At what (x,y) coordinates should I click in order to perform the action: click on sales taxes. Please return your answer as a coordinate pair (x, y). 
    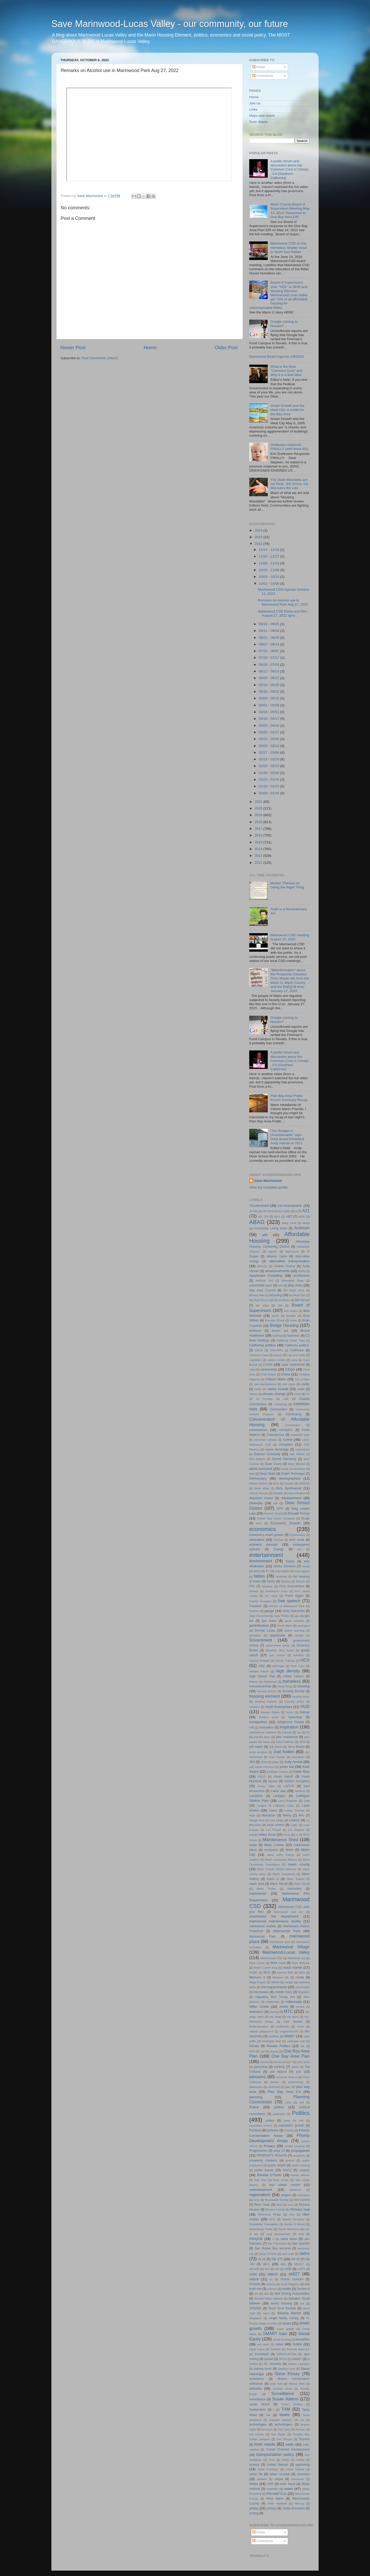
    Looking at the image, I should click on (289, 2239).